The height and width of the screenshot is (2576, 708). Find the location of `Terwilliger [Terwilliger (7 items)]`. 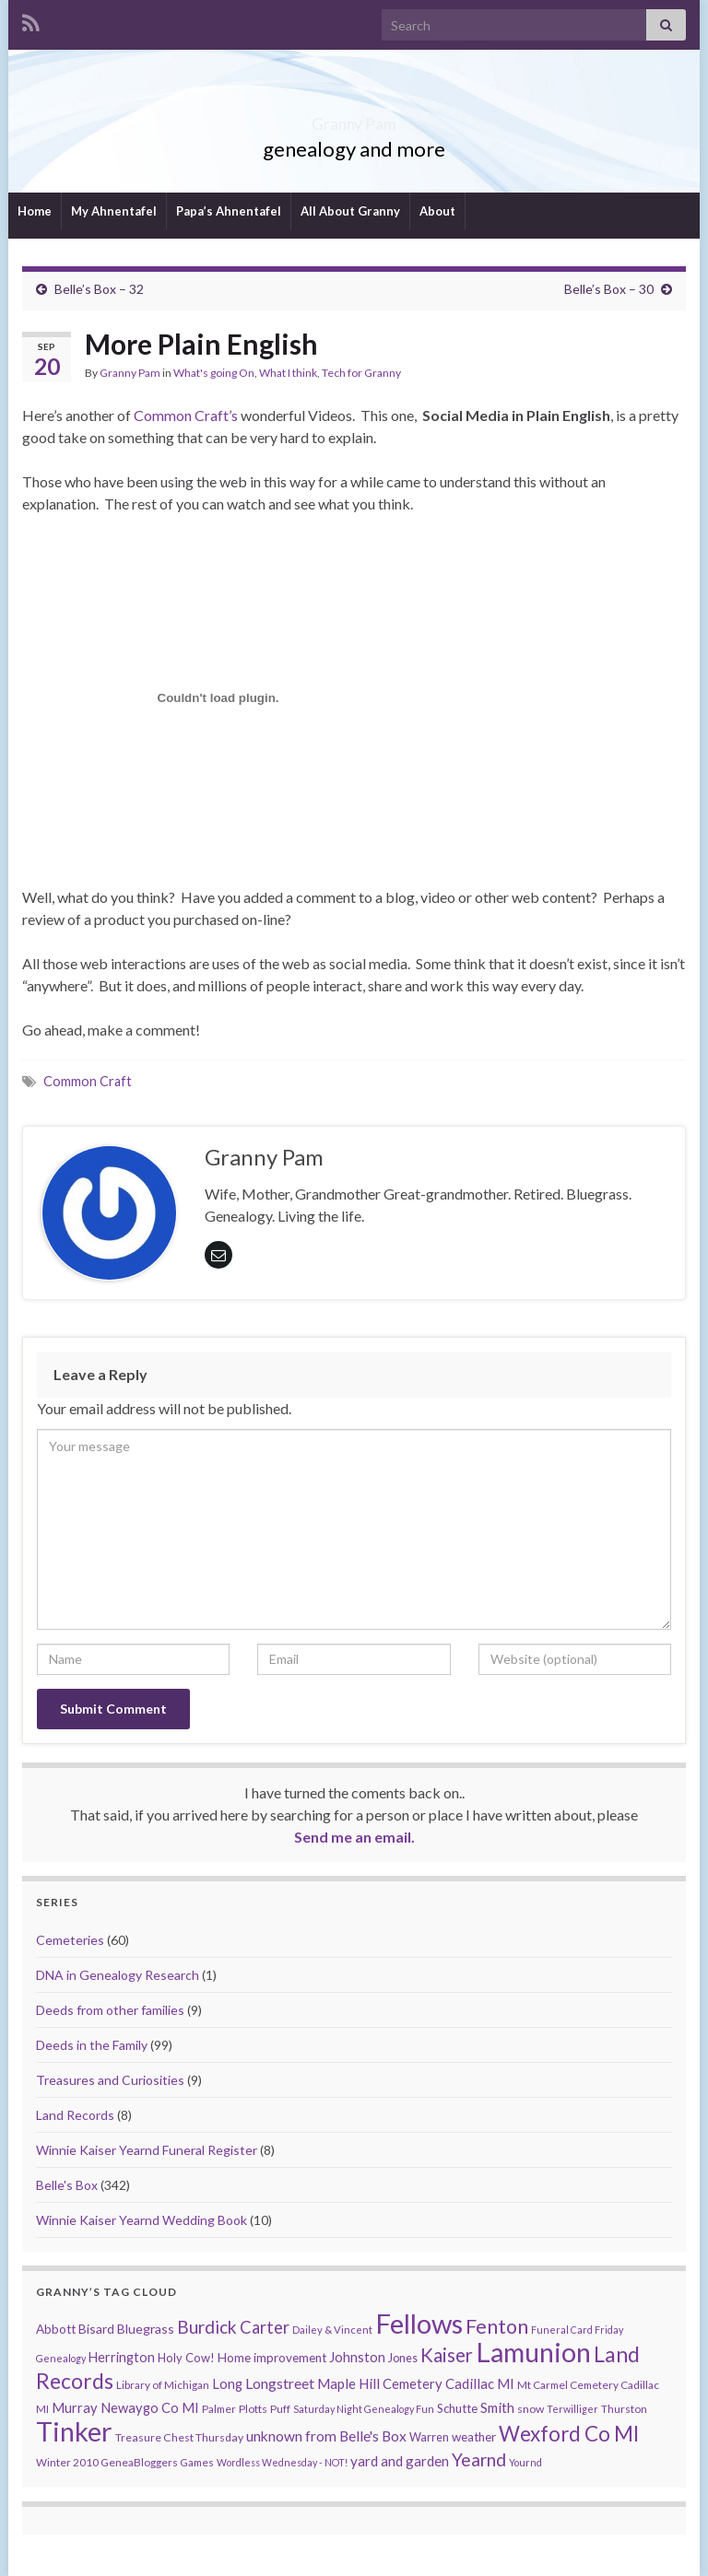

Terwilliger [Terwilliger (7 items)] is located at coordinates (572, 2409).